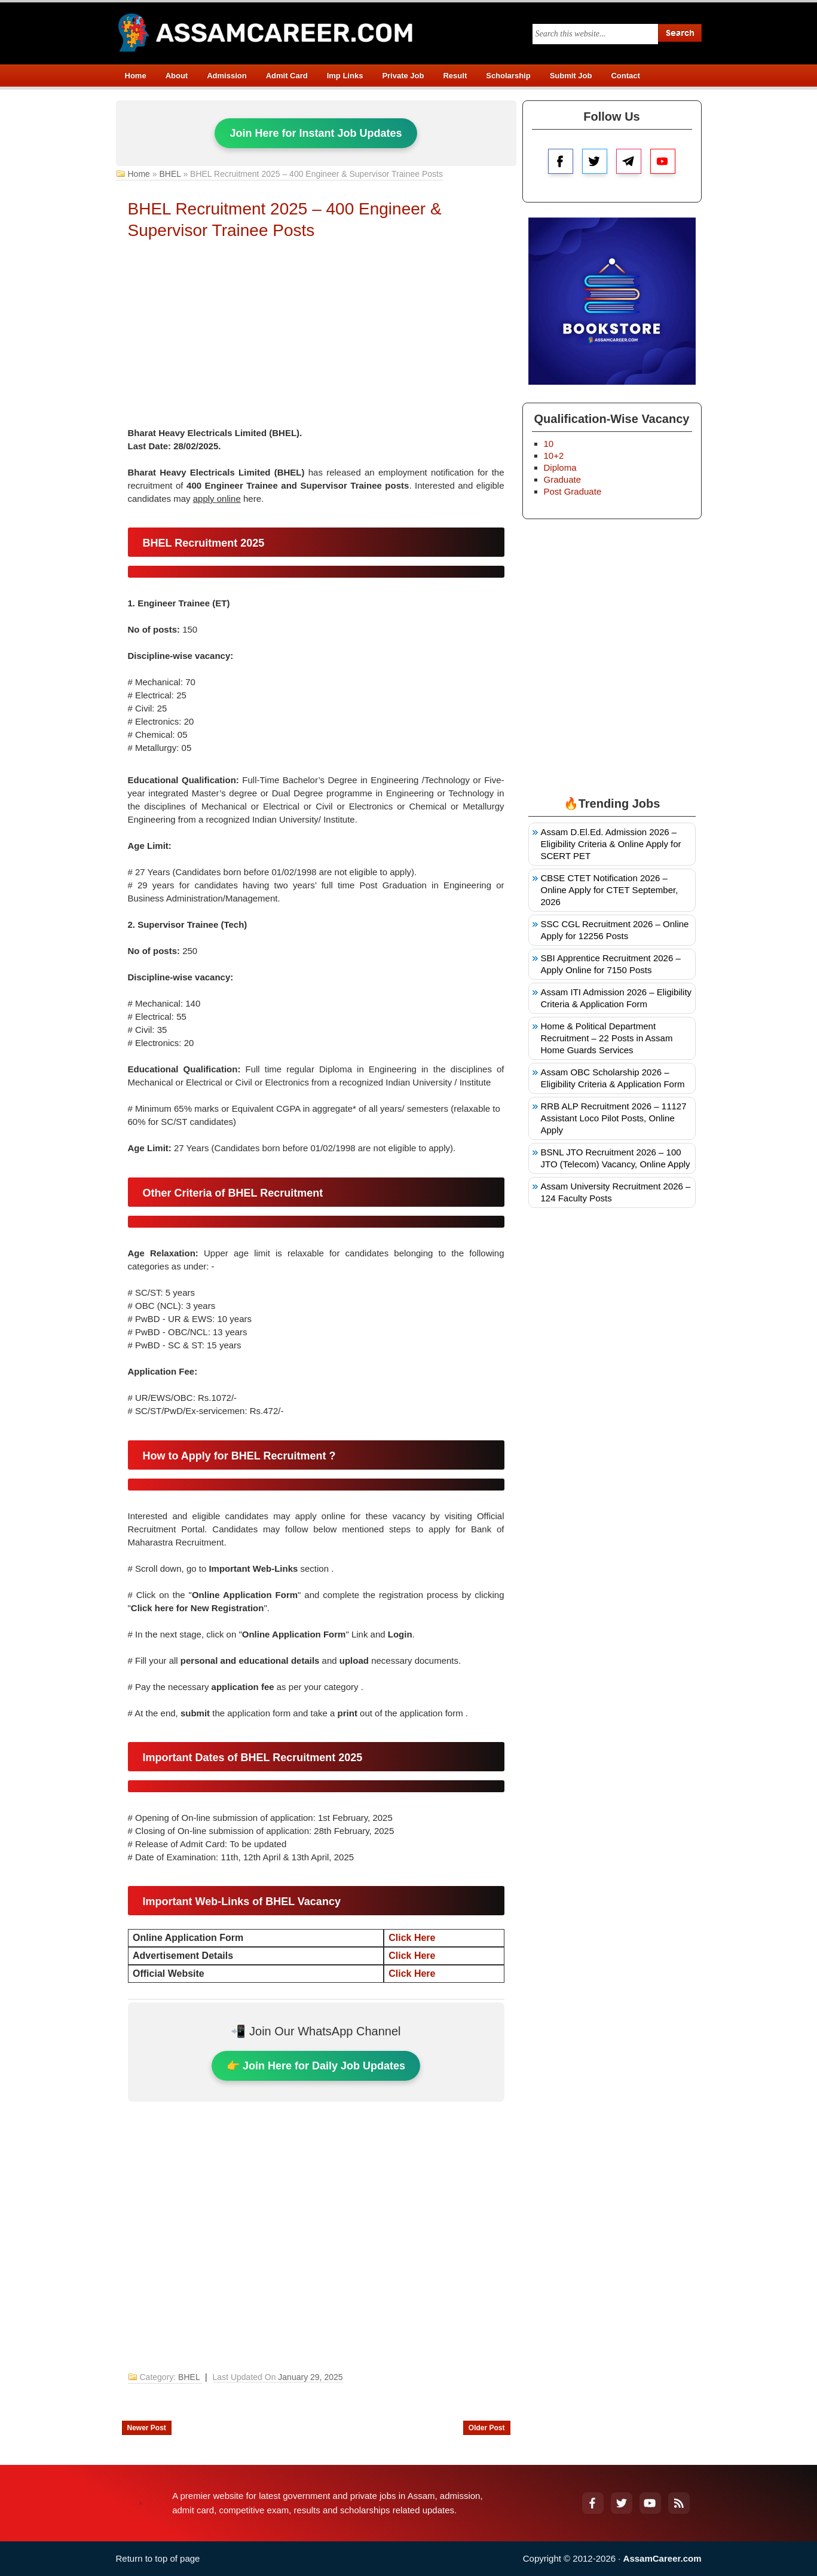 Image resolution: width=817 pixels, height=2576 pixels. Describe the element at coordinates (607, 1038) in the screenshot. I see `Home & Political Department Recruitment – 22 Posts in Assam Home Guards Services` at that location.